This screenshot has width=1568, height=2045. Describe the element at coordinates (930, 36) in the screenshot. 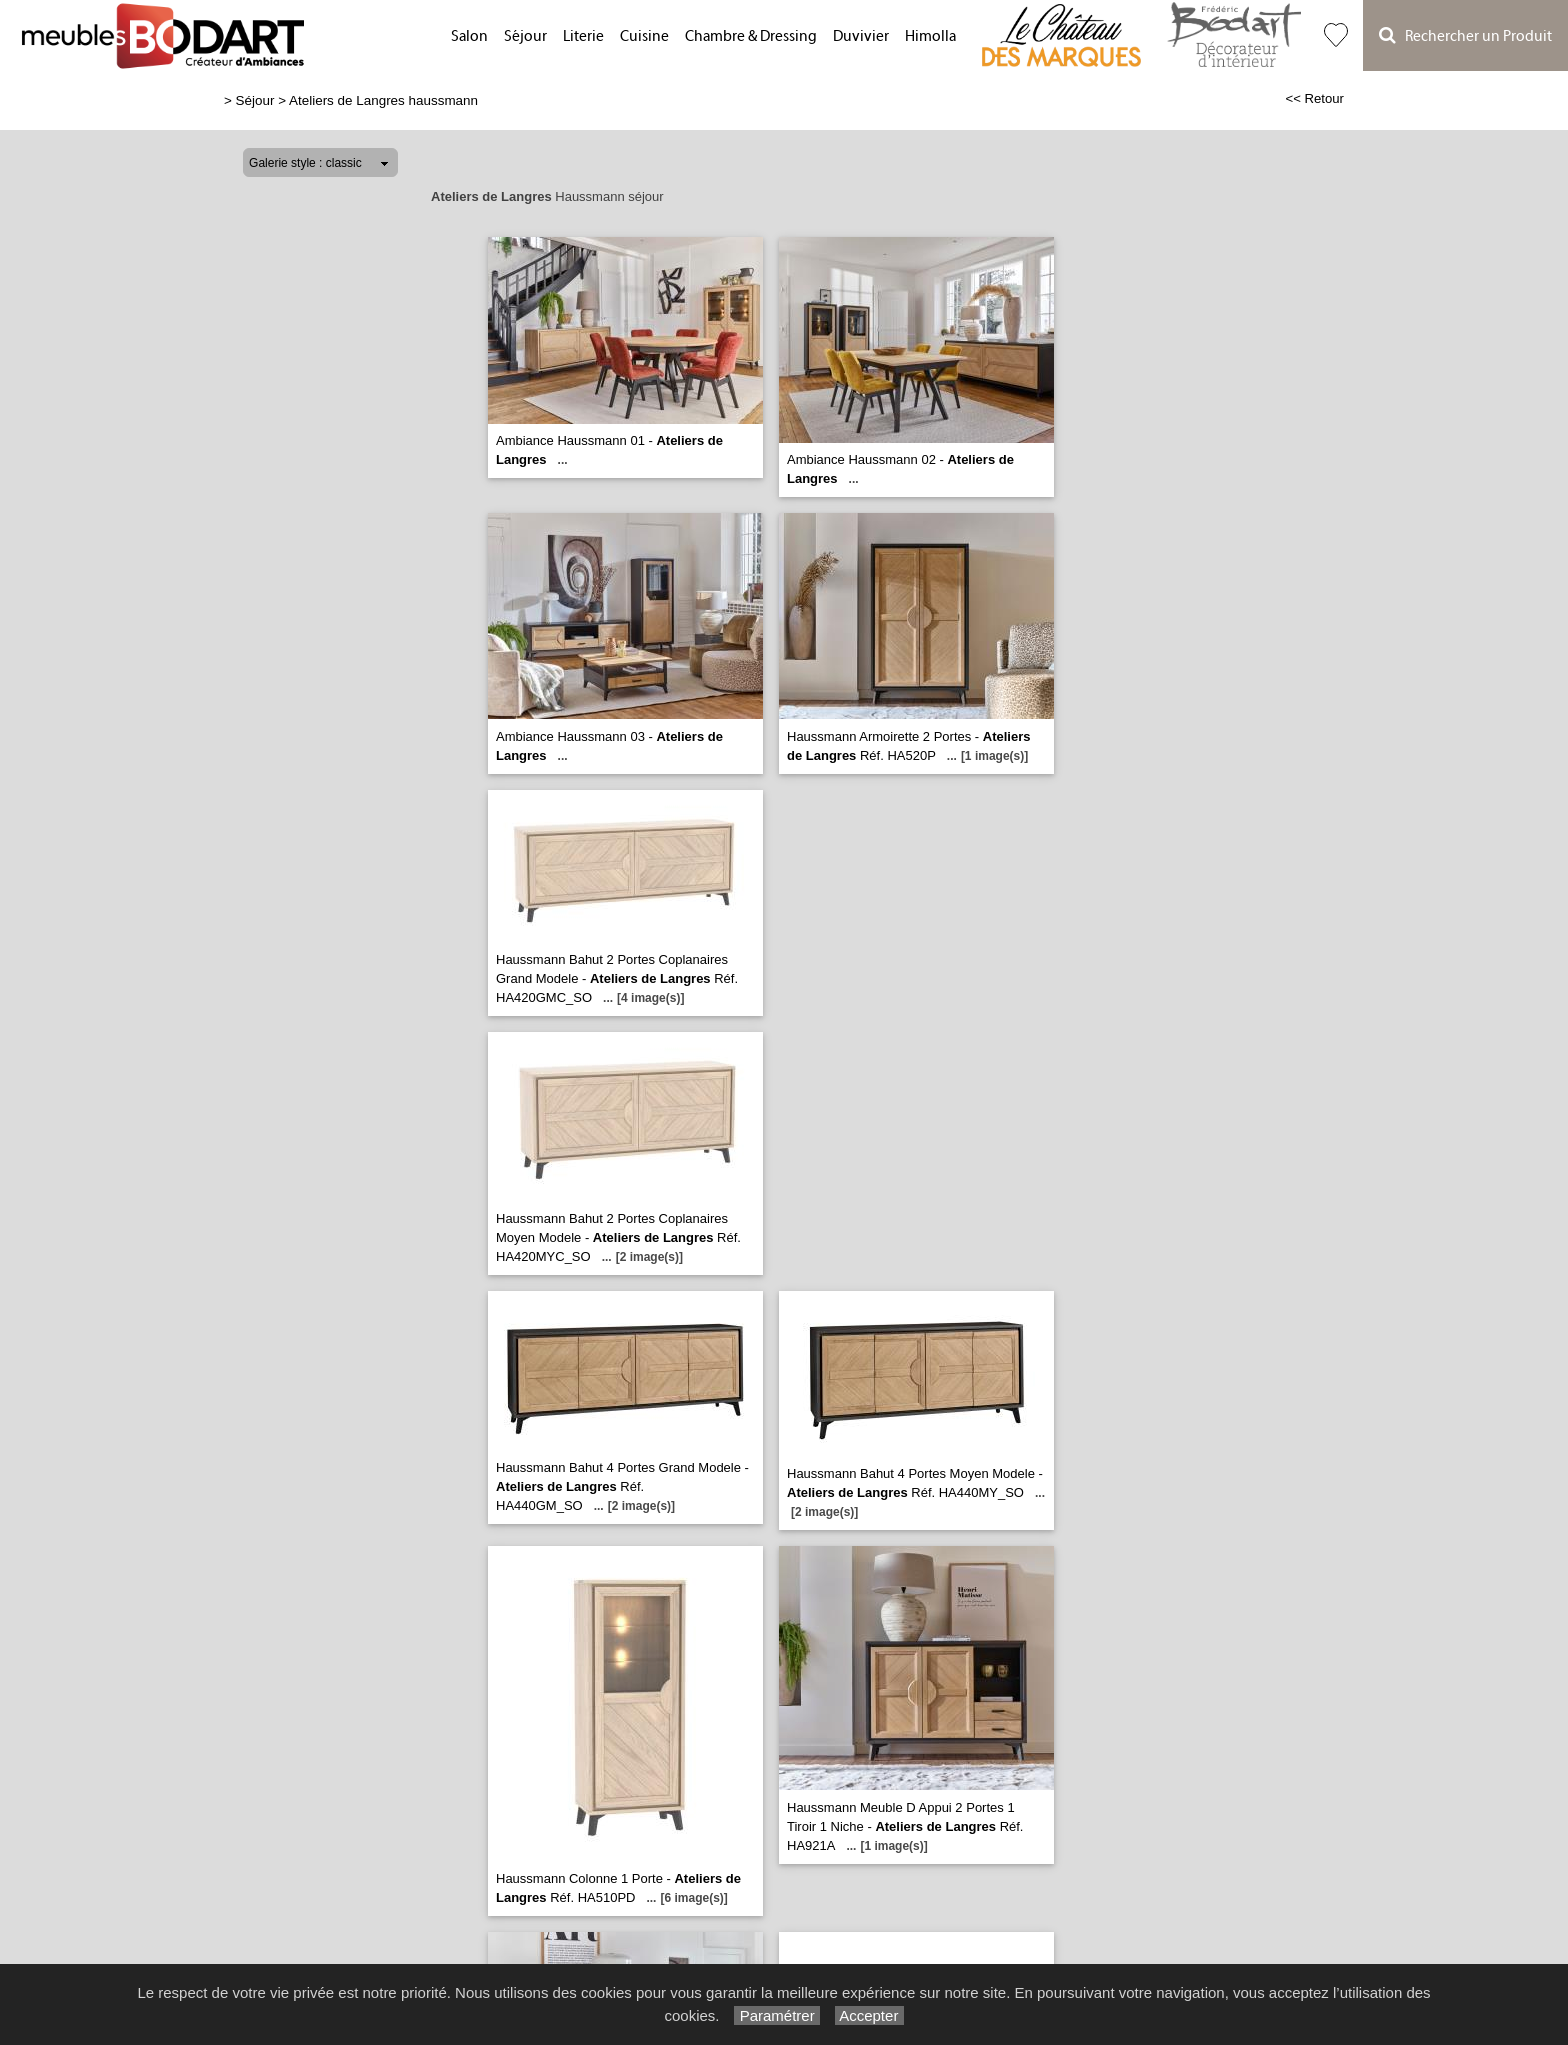

I see `Himolla` at that location.